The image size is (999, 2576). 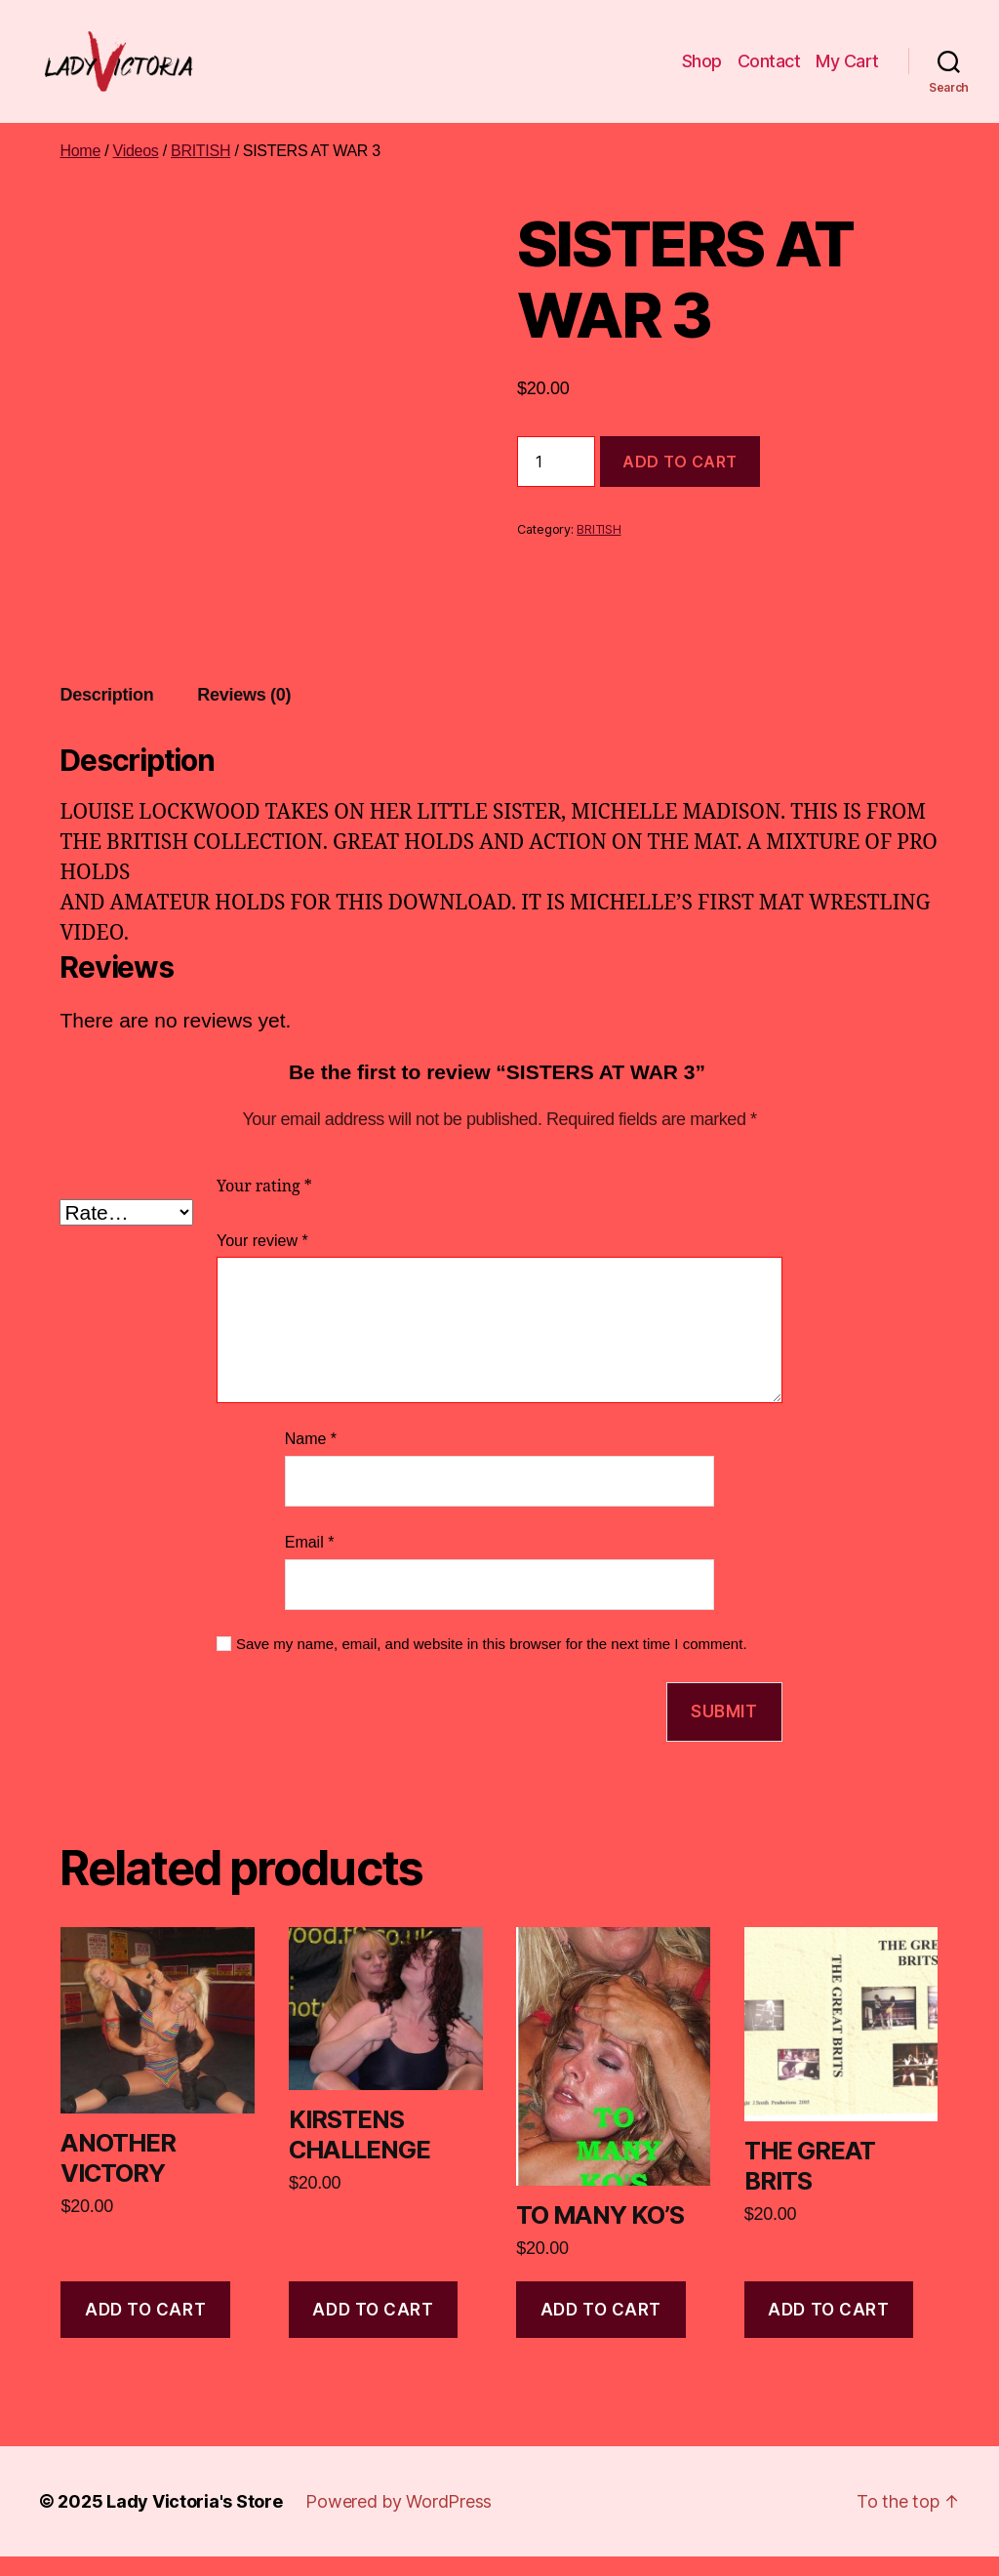 What do you see at coordinates (702, 70) in the screenshot?
I see `Shop` at bounding box center [702, 70].